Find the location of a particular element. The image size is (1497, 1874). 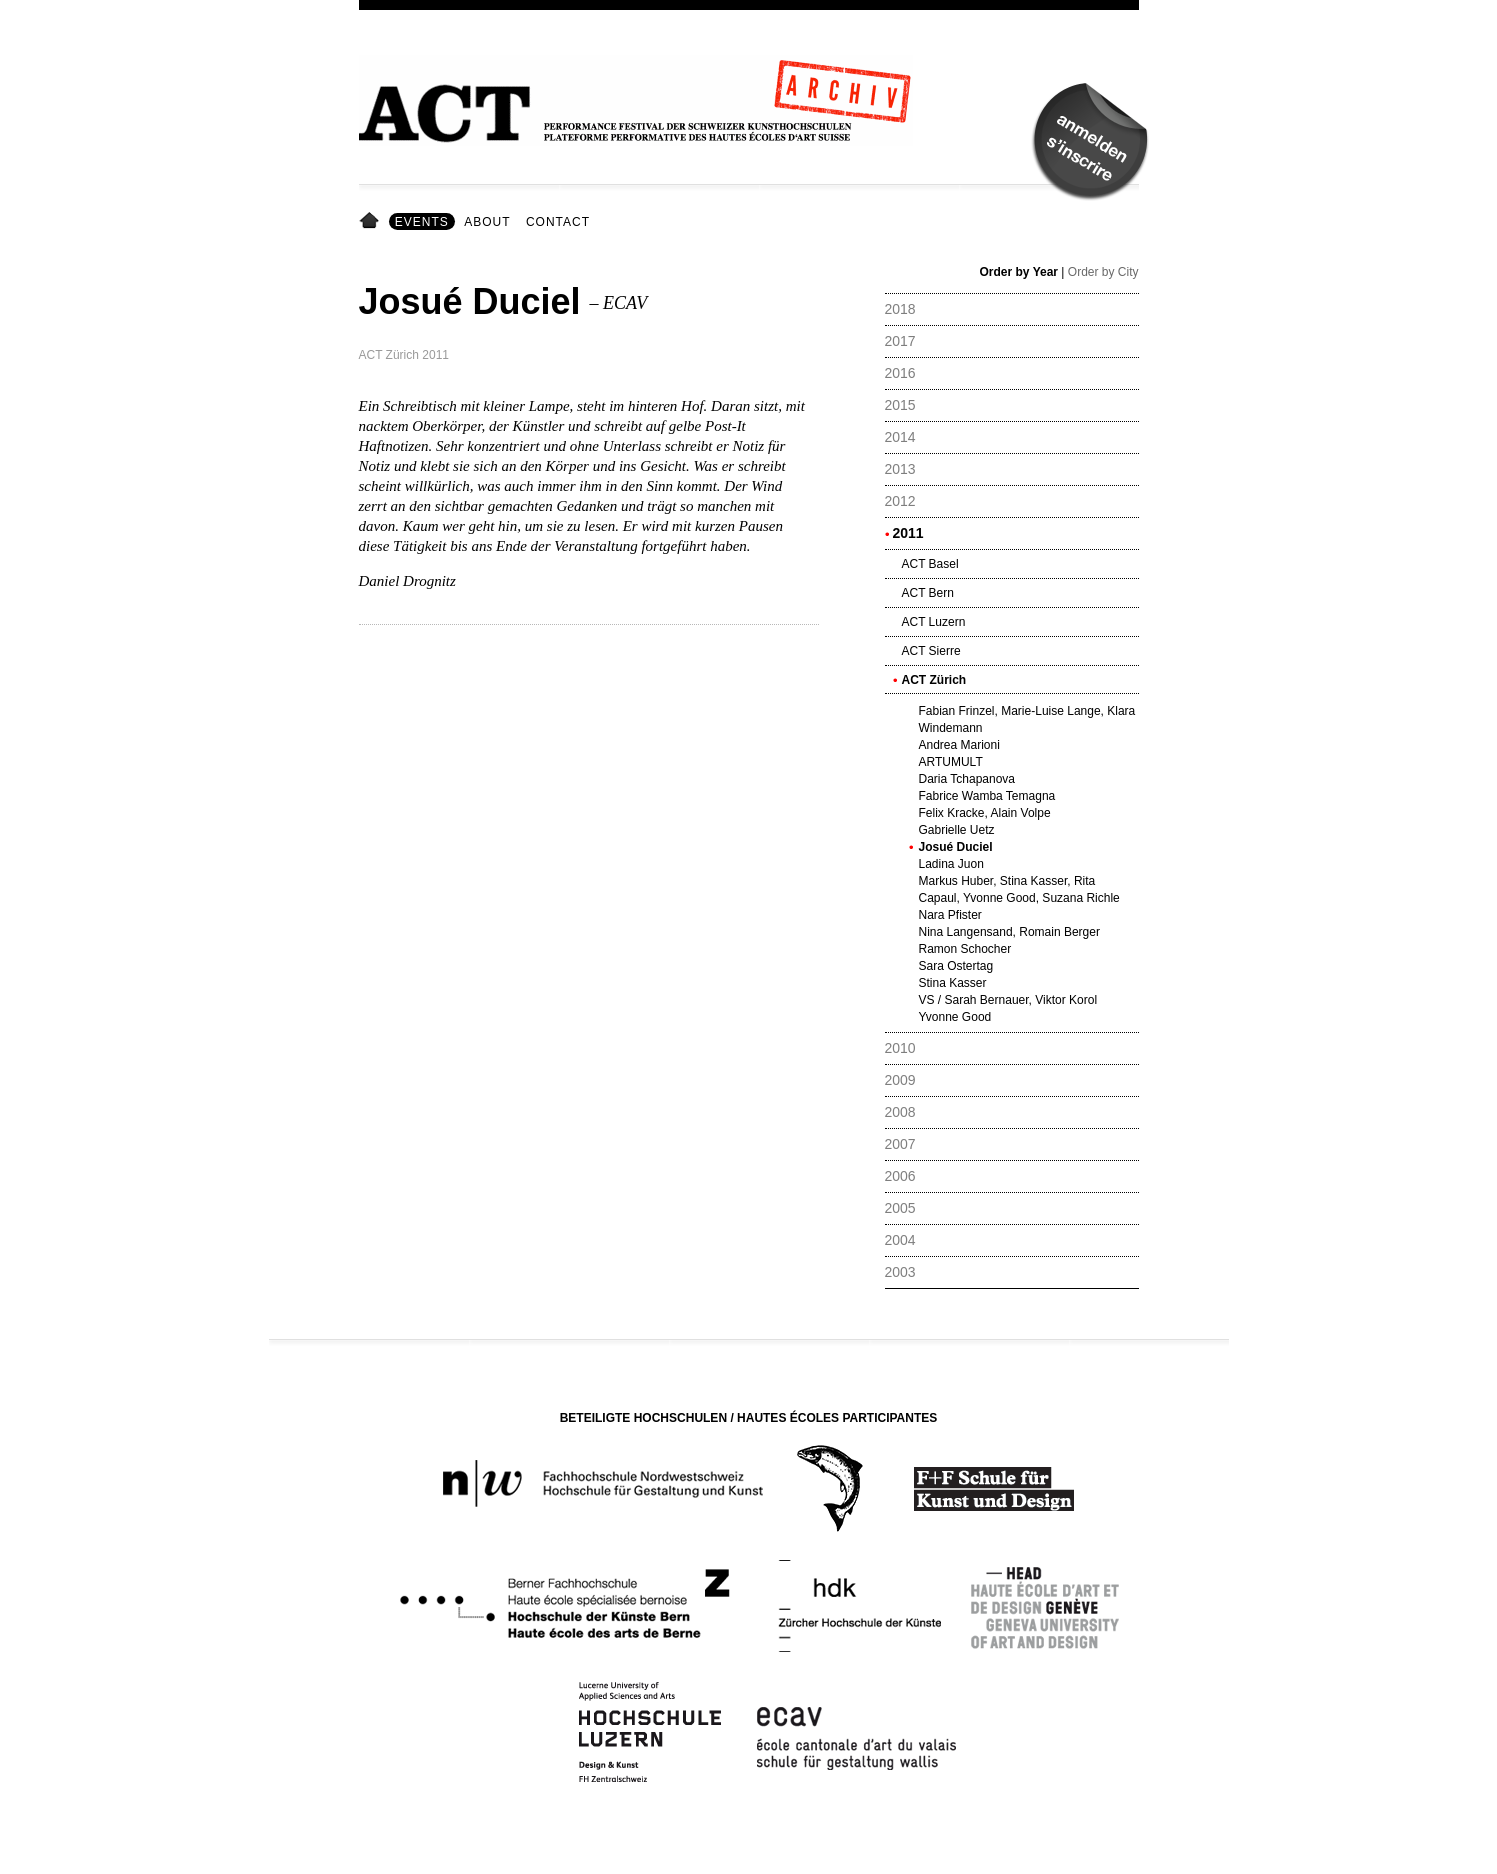

Markus Huber, Stina Kasser, Rita Capaul, Yvonne Good, Suzana Richle is located at coordinates (1019, 889).